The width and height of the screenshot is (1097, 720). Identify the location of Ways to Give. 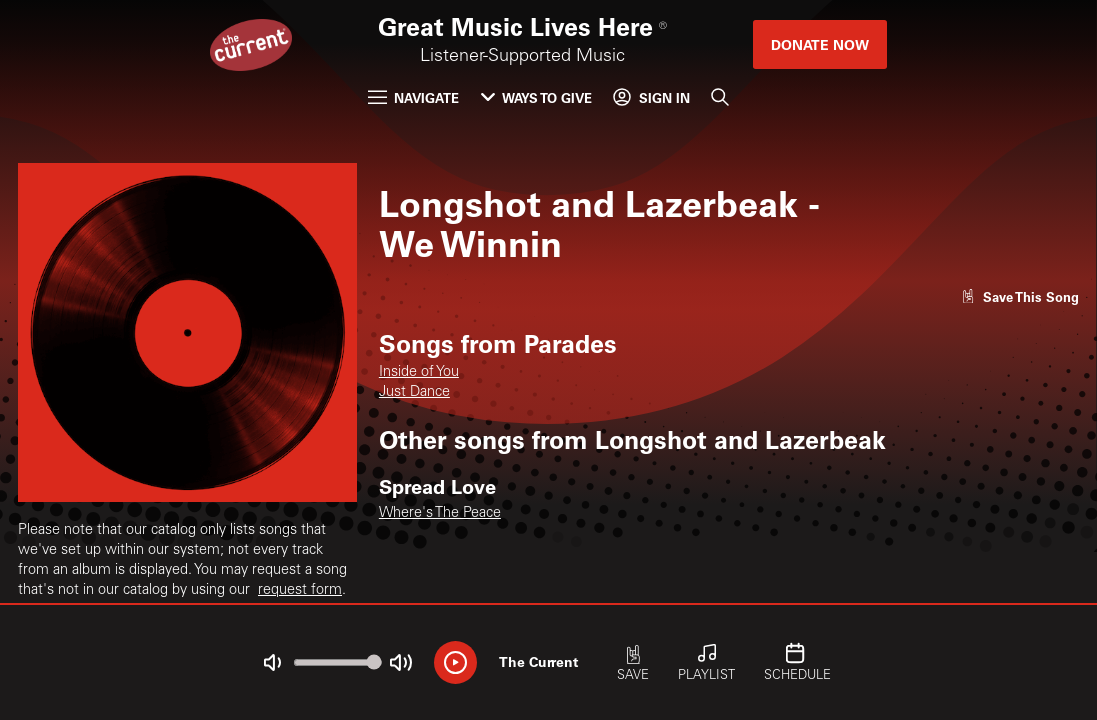
(536, 97).